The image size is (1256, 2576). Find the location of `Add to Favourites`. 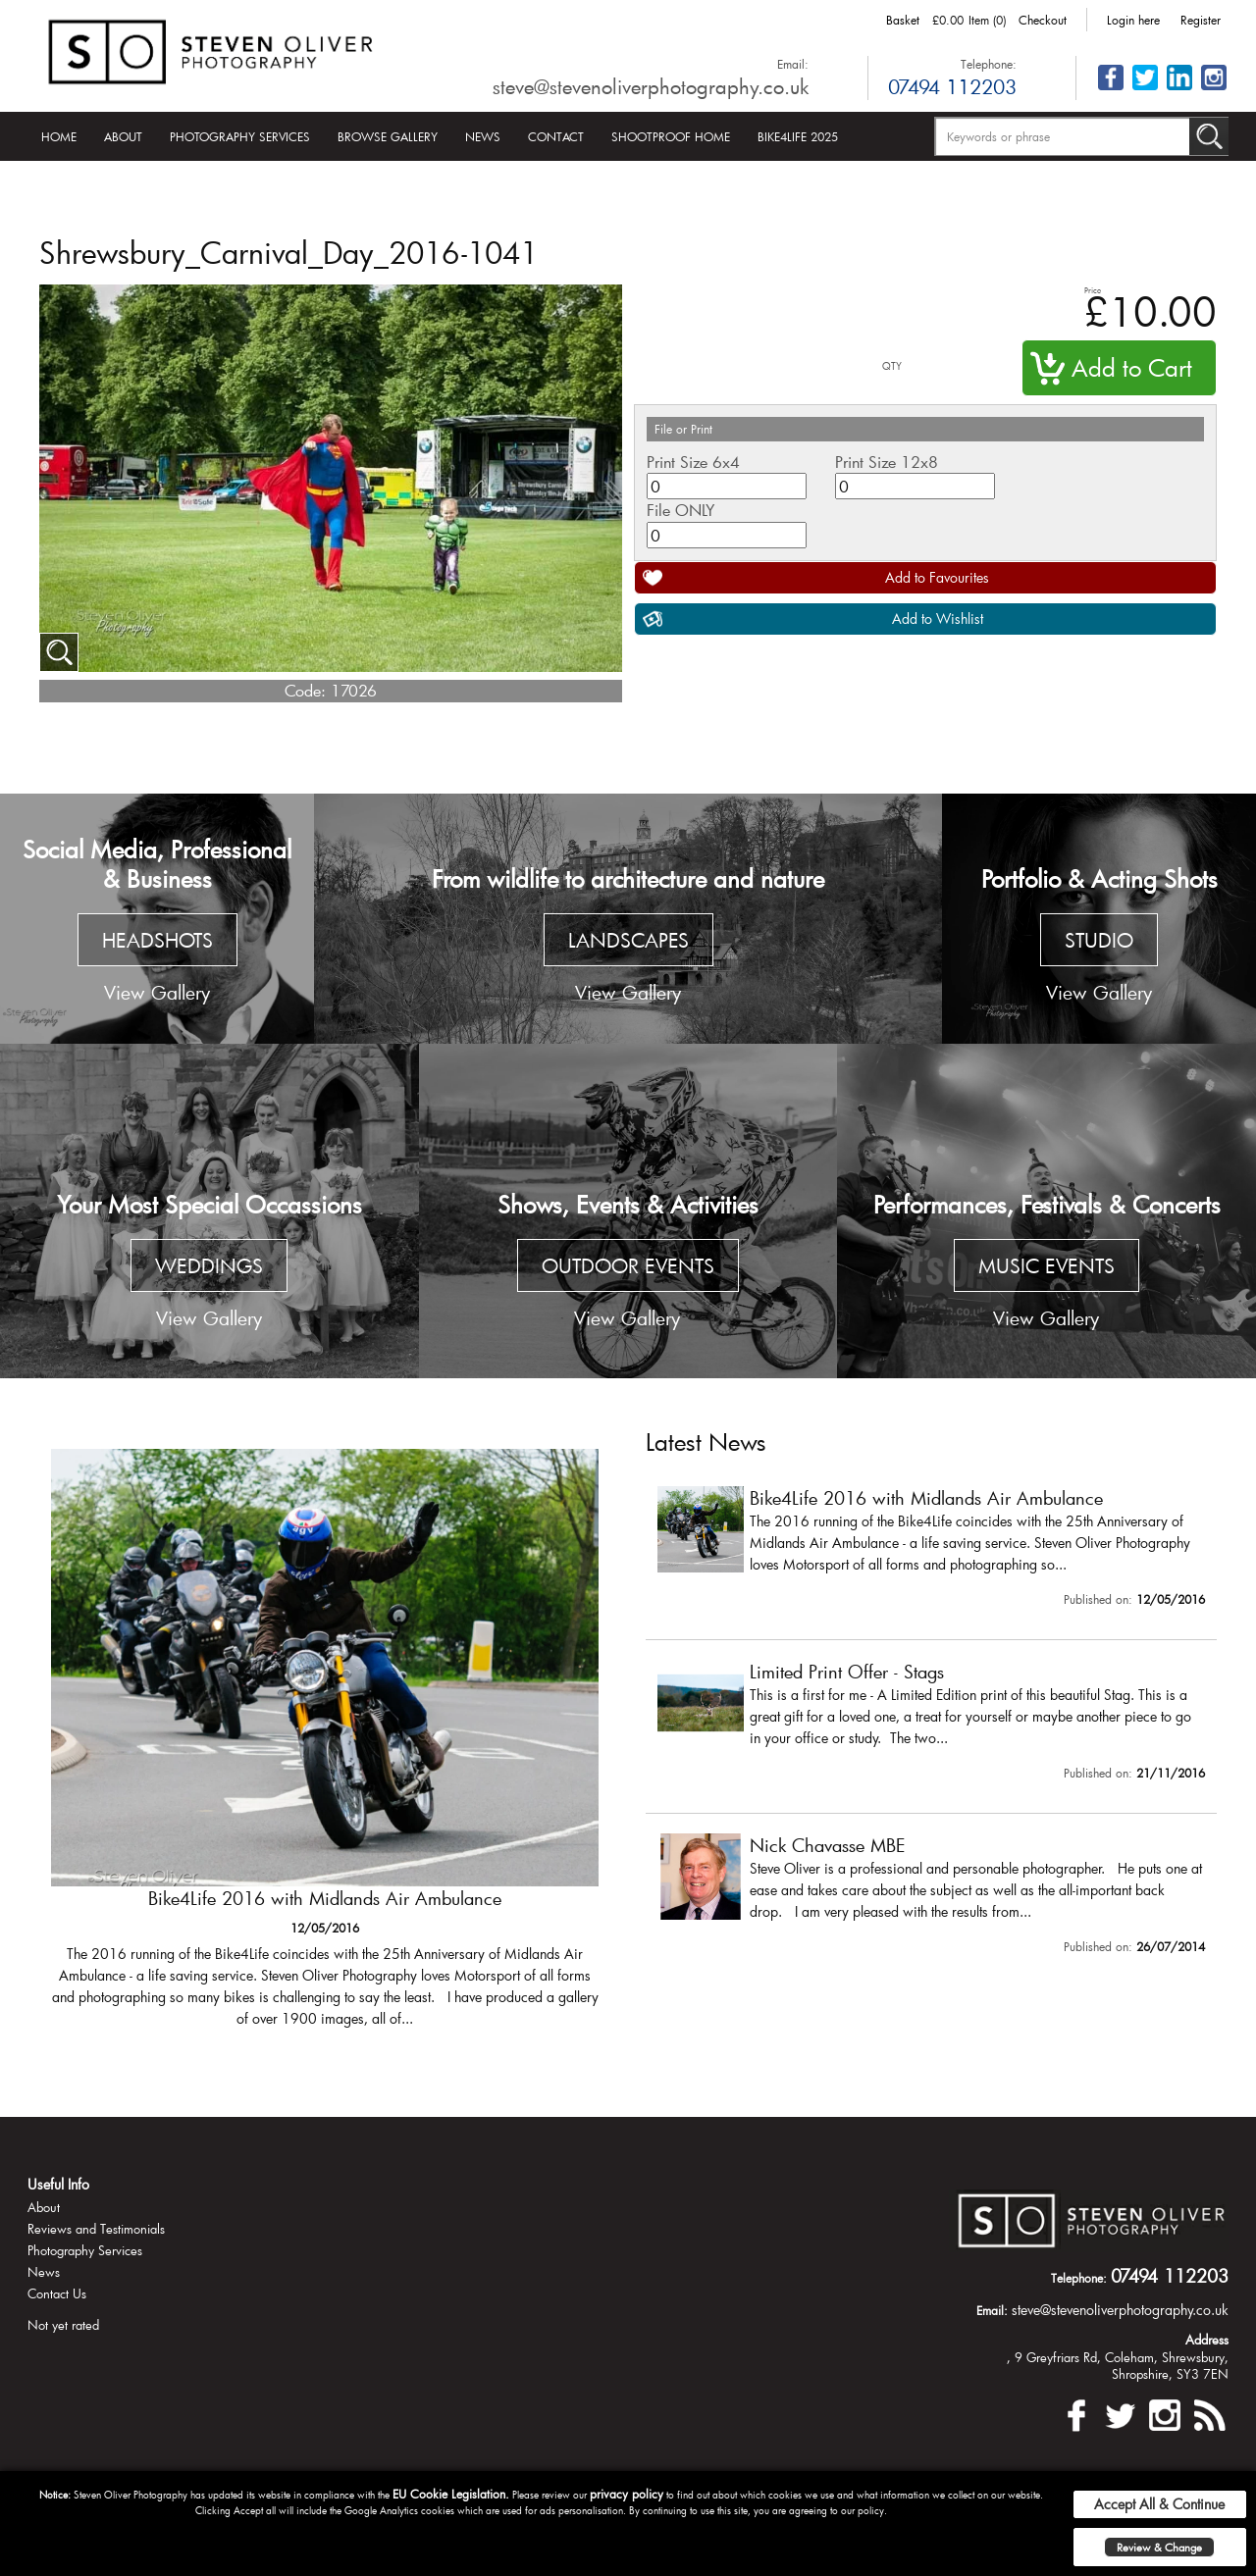

Add to Favourites is located at coordinates (937, 577).